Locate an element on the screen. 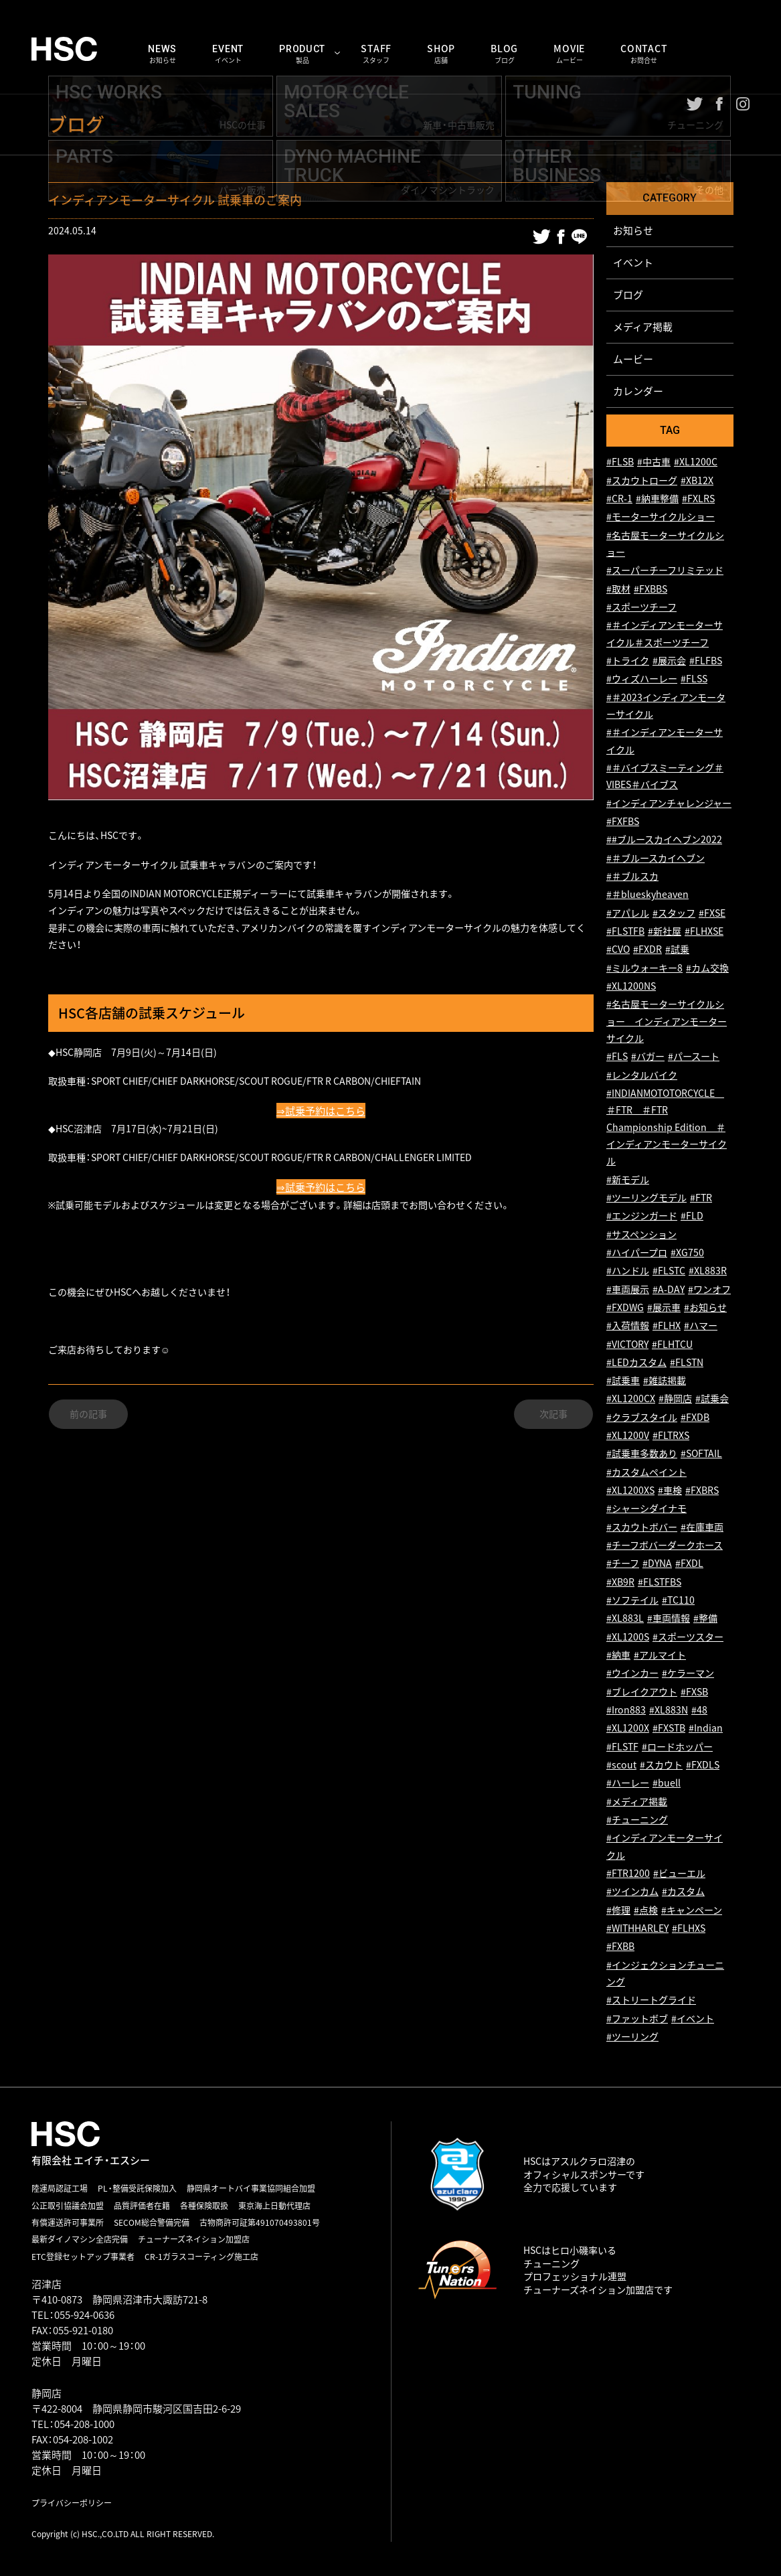 This screenshot has width=781, height=2576. 前の記事 is located at coordinates (88, 1416).